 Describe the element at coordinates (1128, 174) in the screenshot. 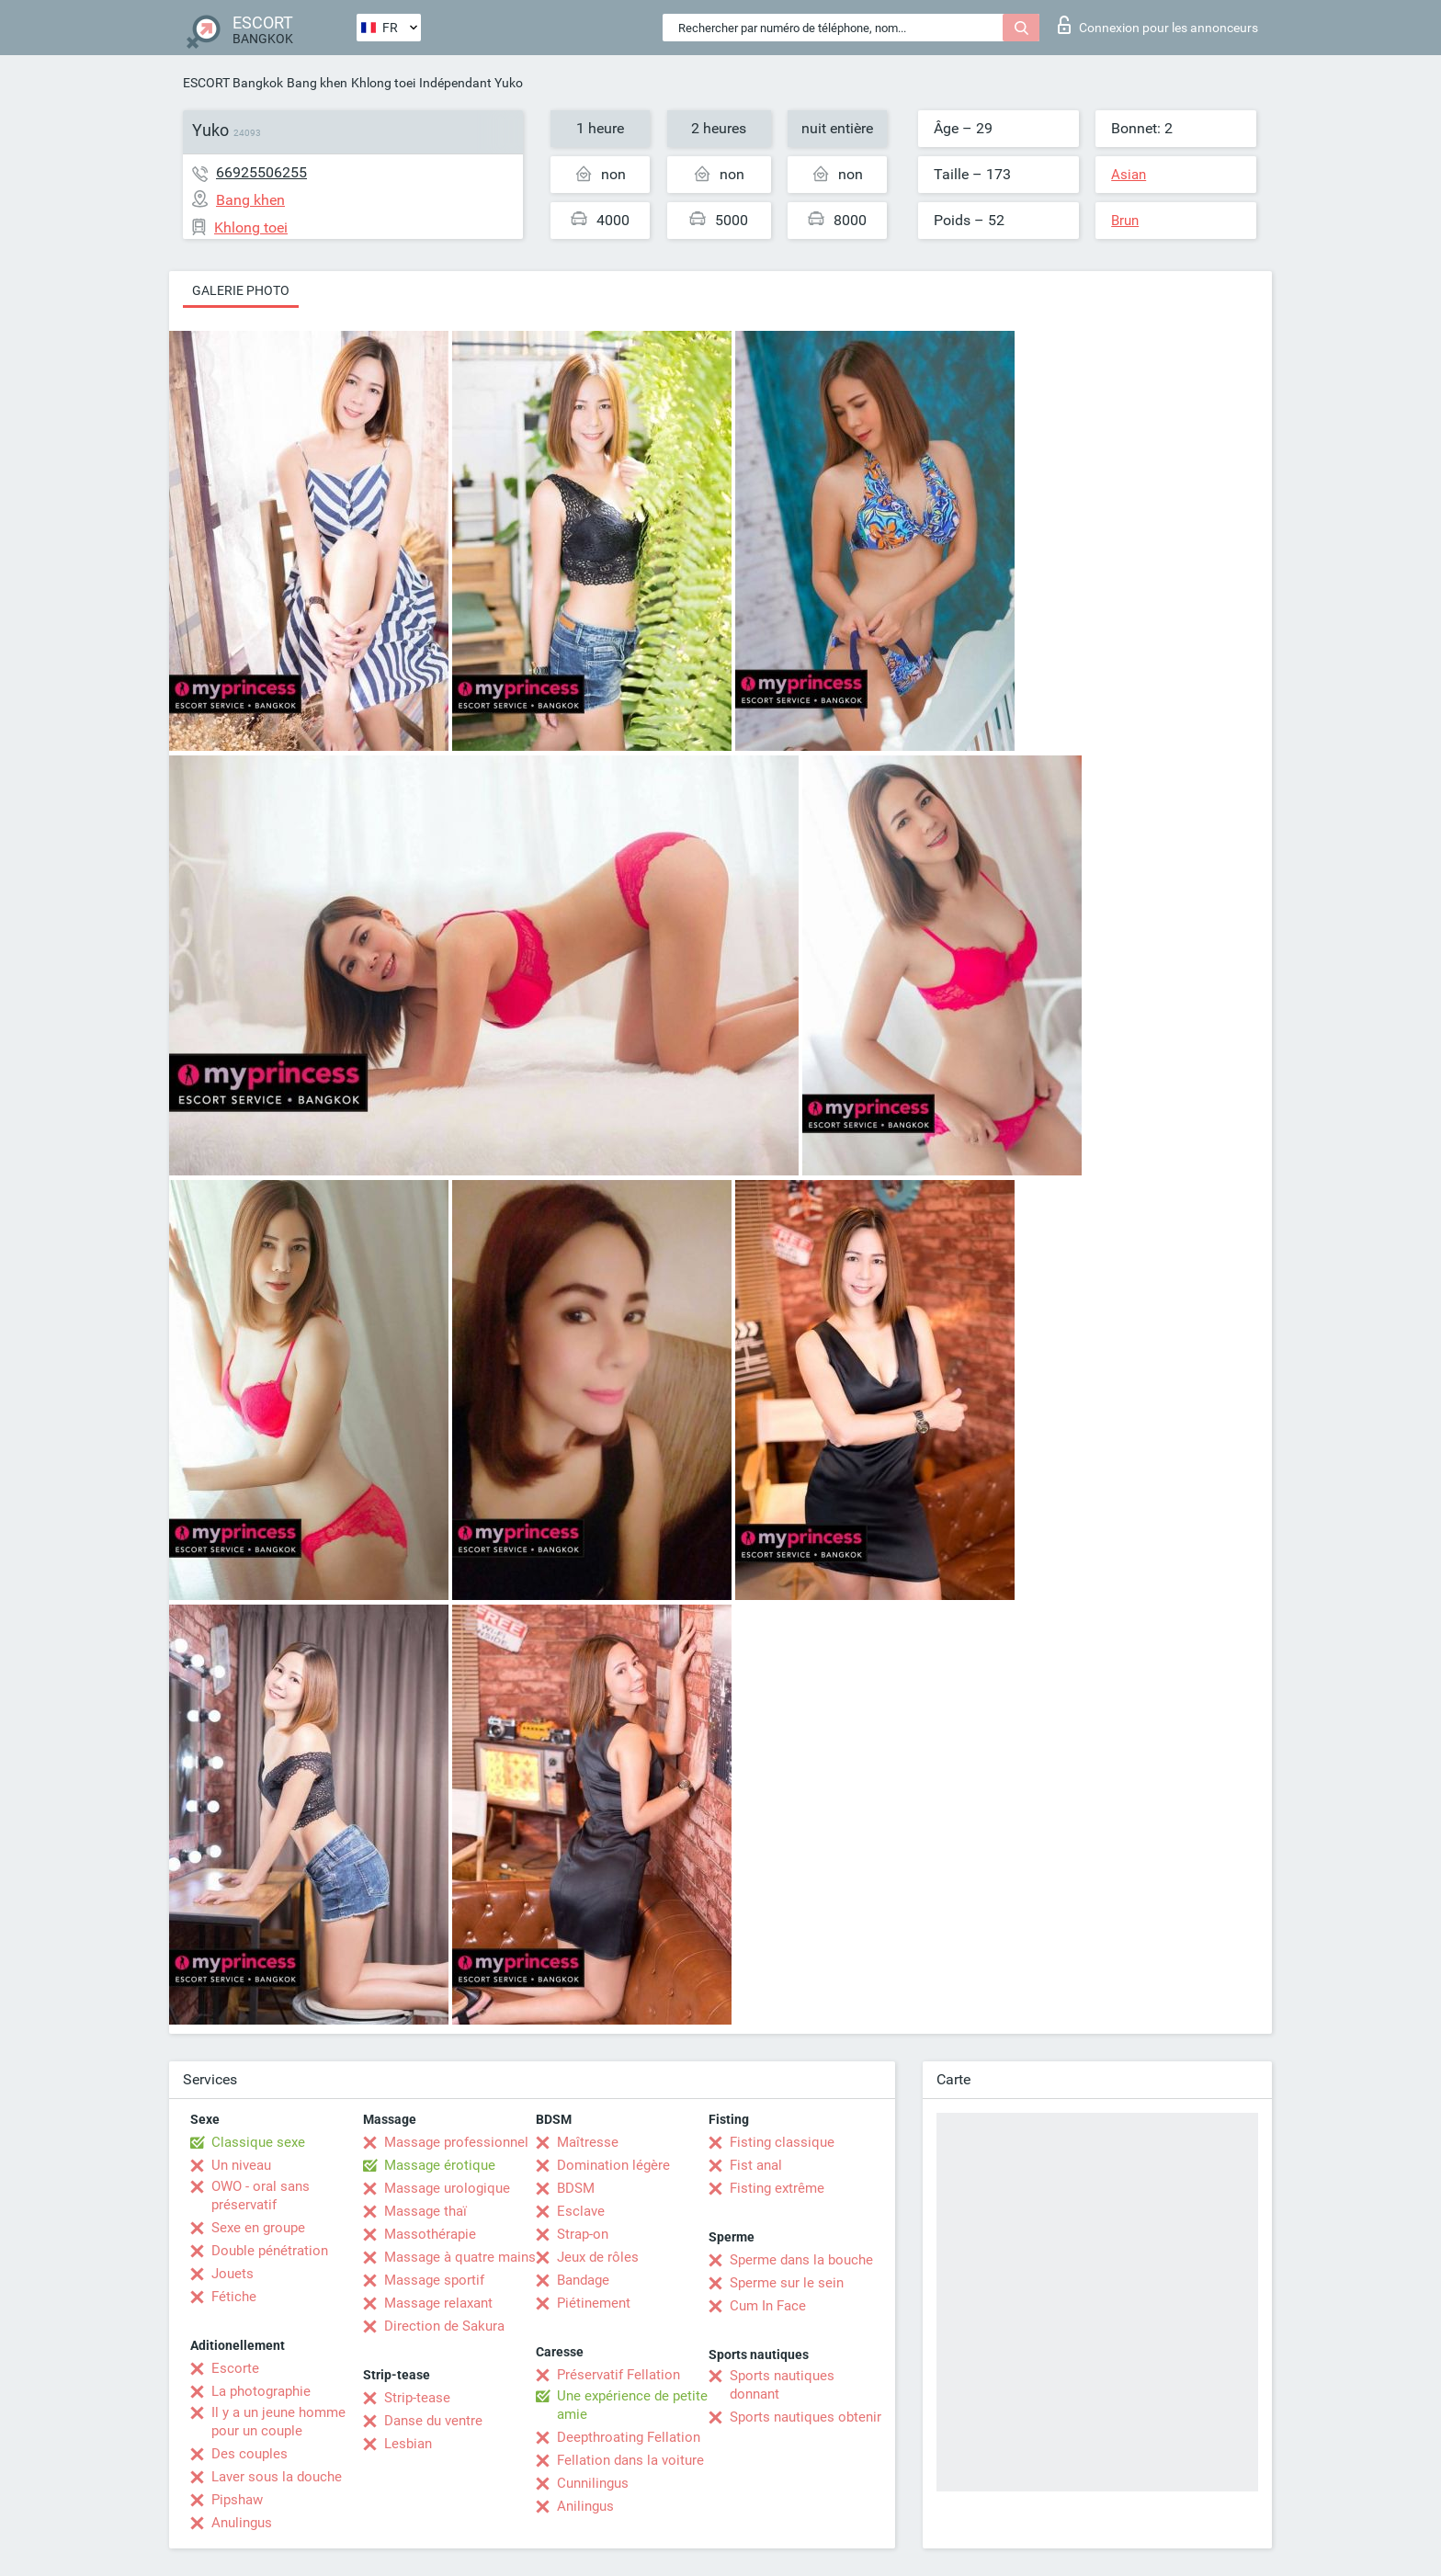

I see `Asian` at that location.